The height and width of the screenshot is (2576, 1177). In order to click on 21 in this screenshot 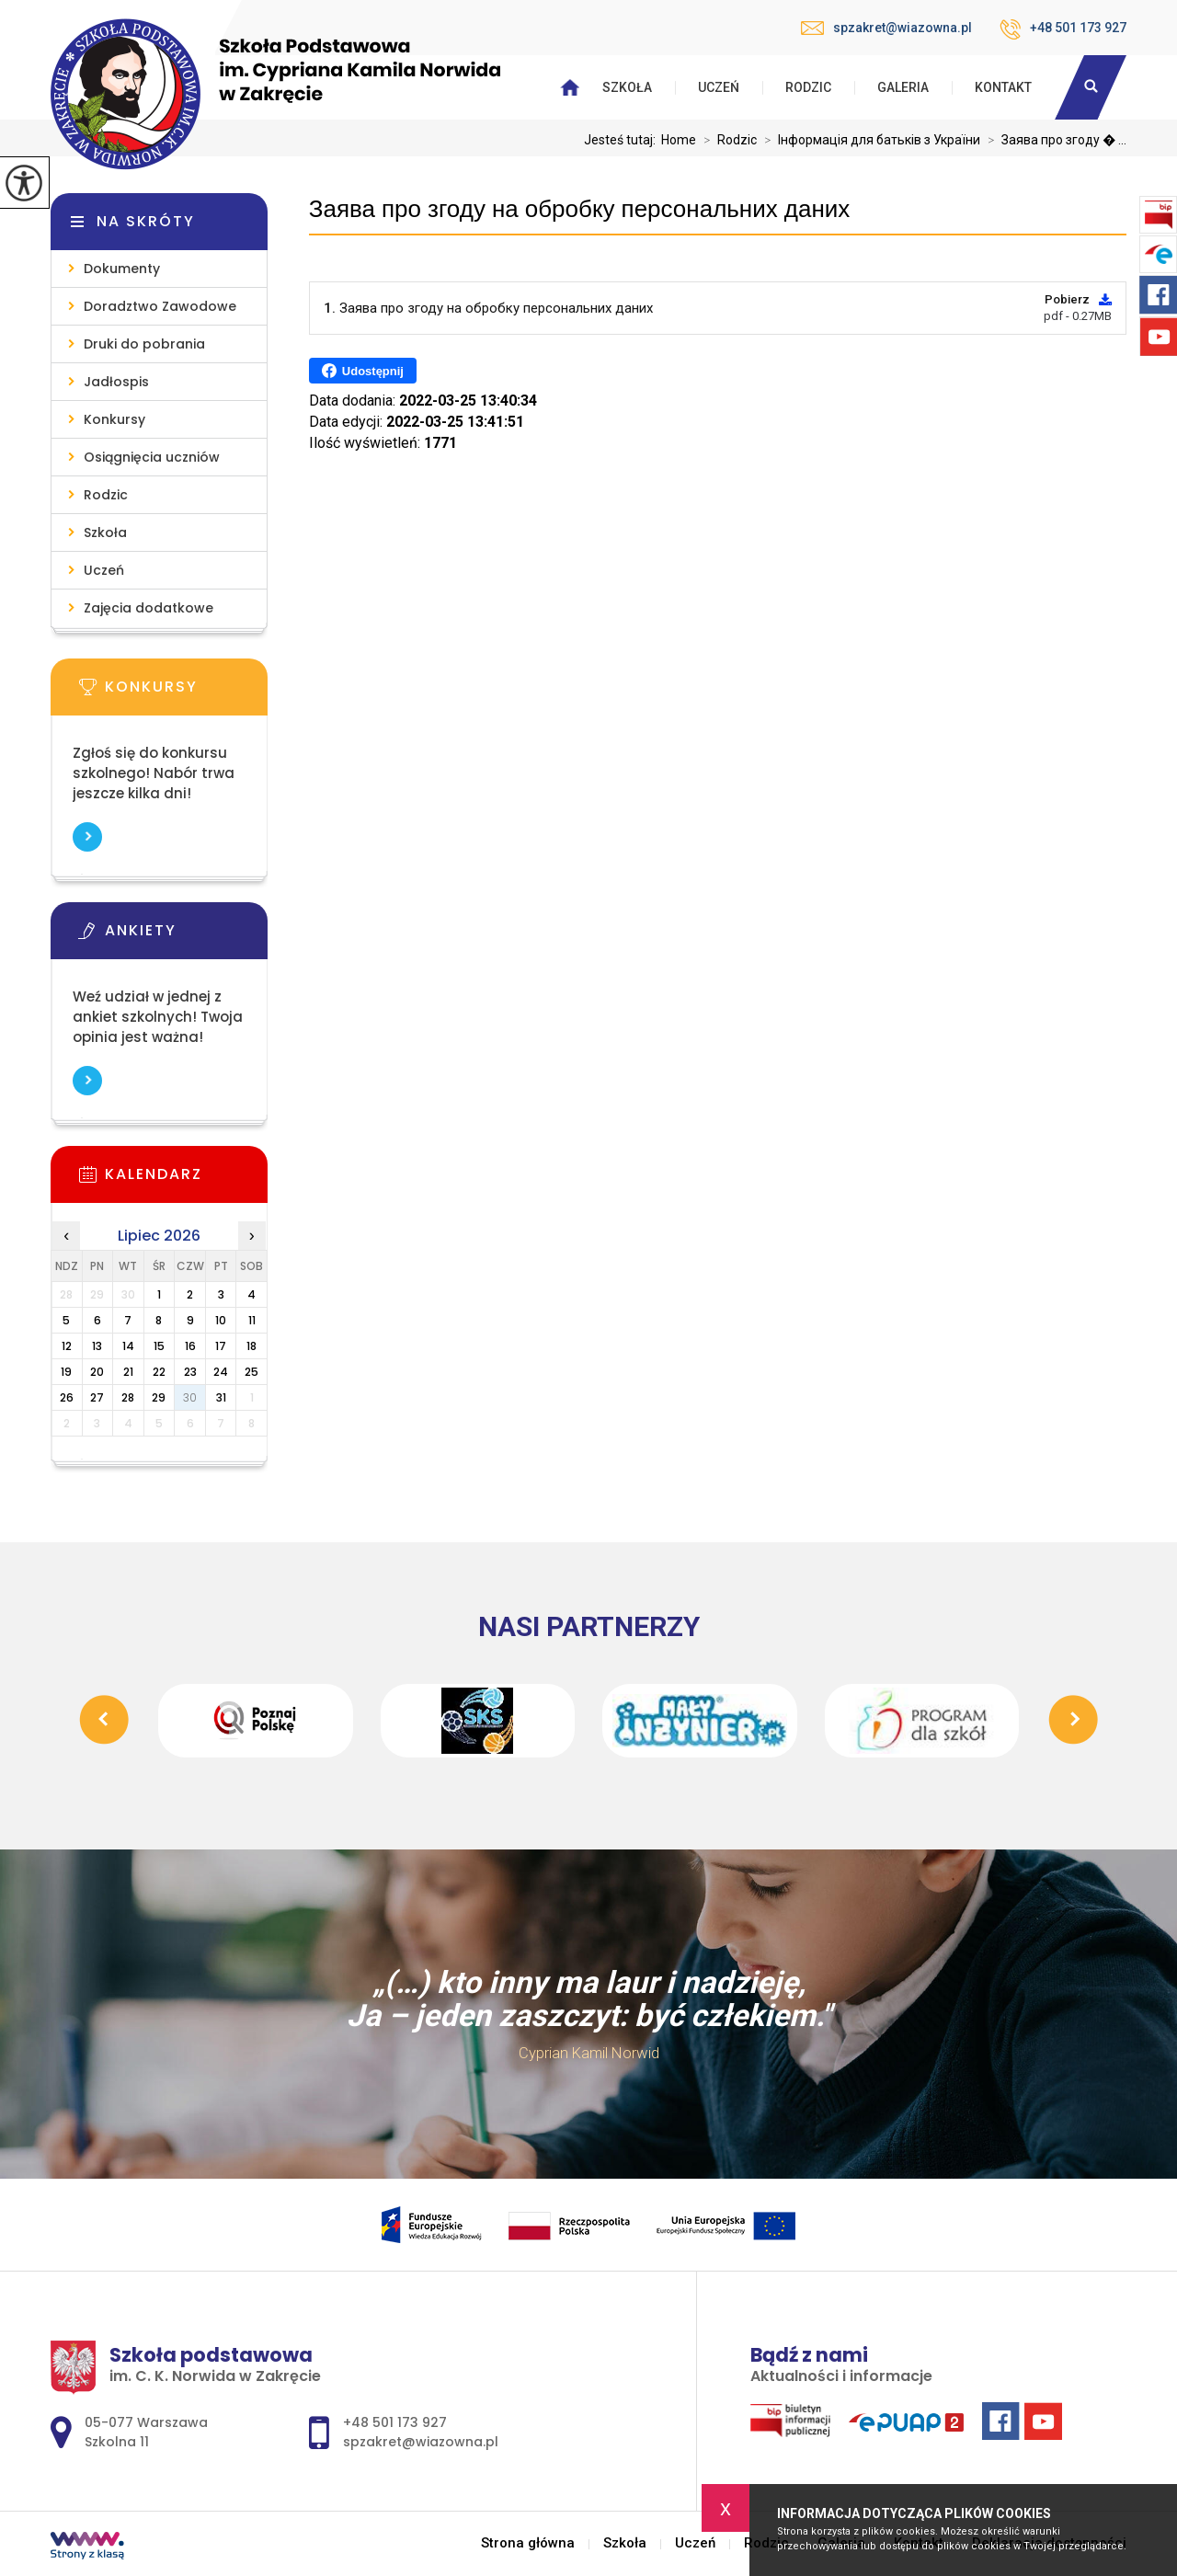, I will do `click(128, 1372)`.